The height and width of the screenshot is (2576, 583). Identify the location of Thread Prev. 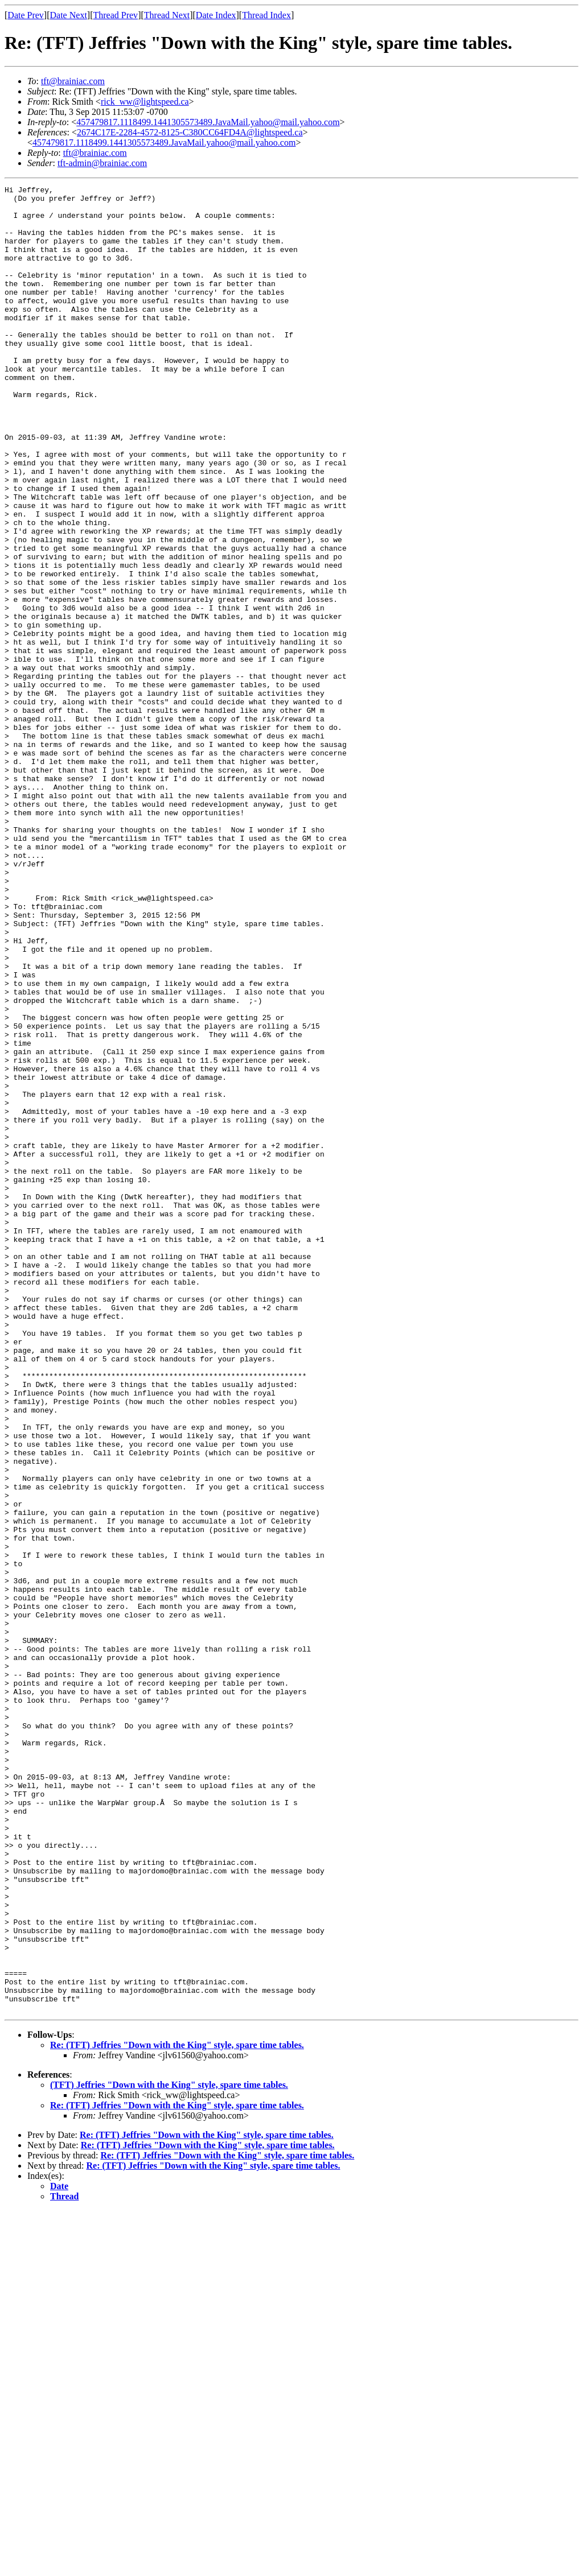
(115, 15).